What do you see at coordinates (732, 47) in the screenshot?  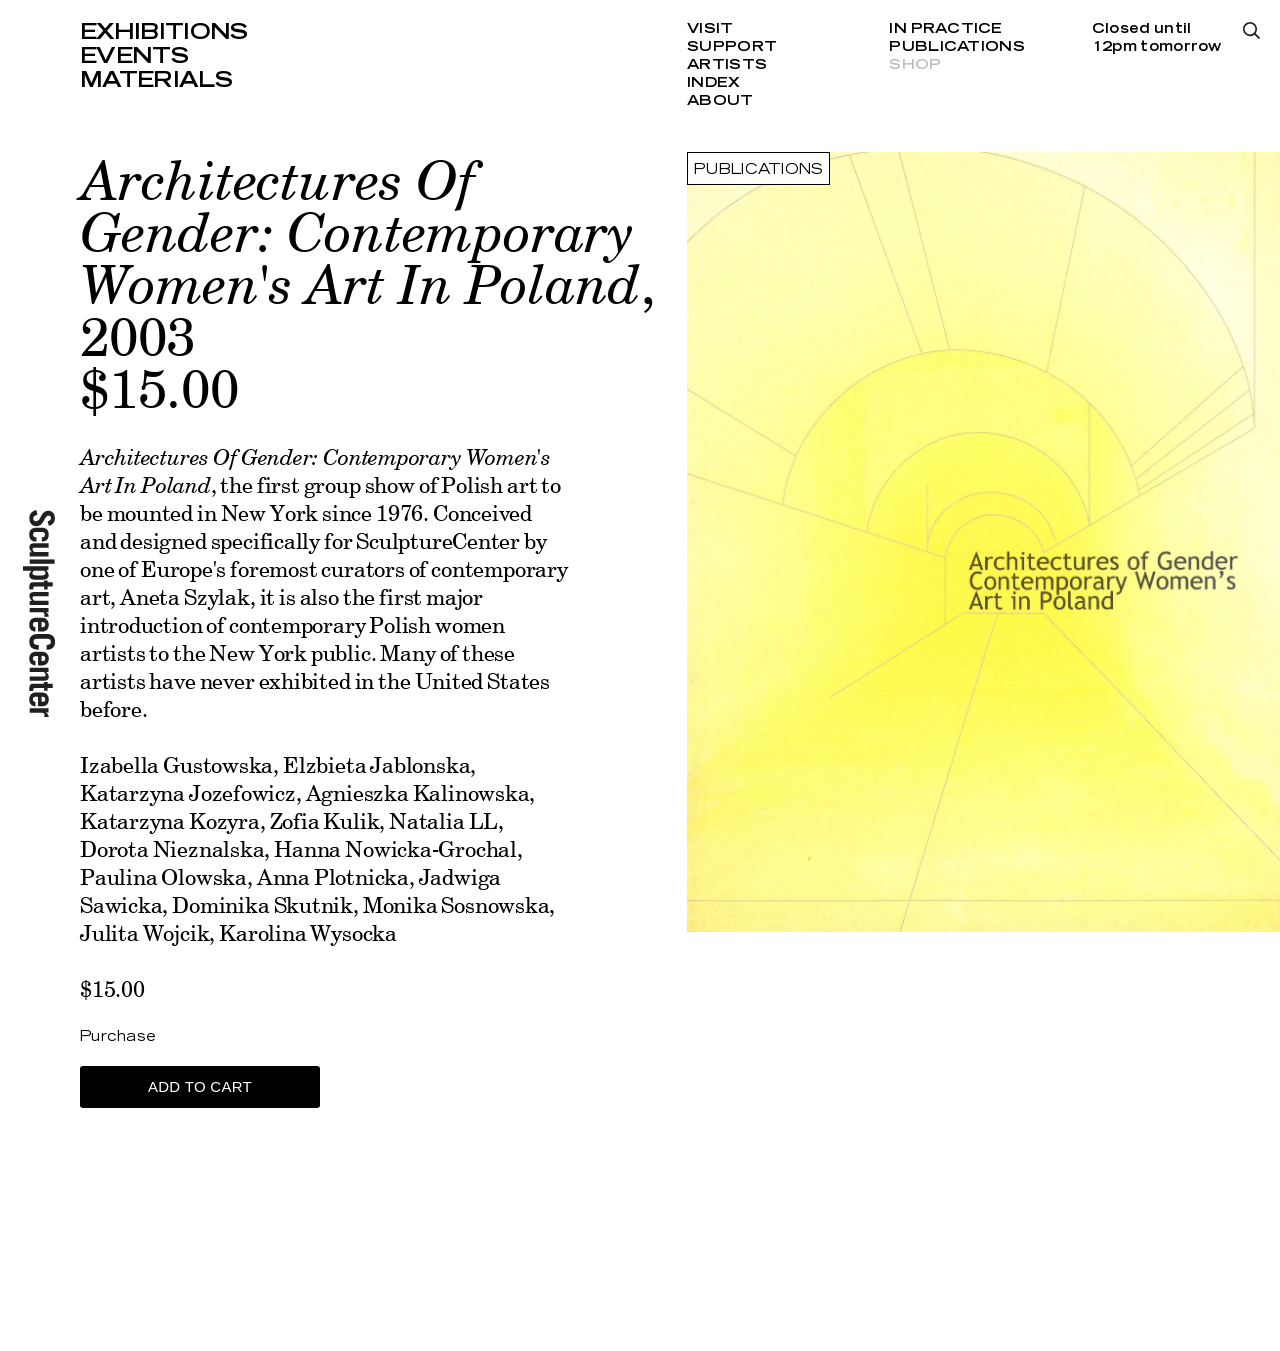 I see `Support` at bounding box center [732, 47].